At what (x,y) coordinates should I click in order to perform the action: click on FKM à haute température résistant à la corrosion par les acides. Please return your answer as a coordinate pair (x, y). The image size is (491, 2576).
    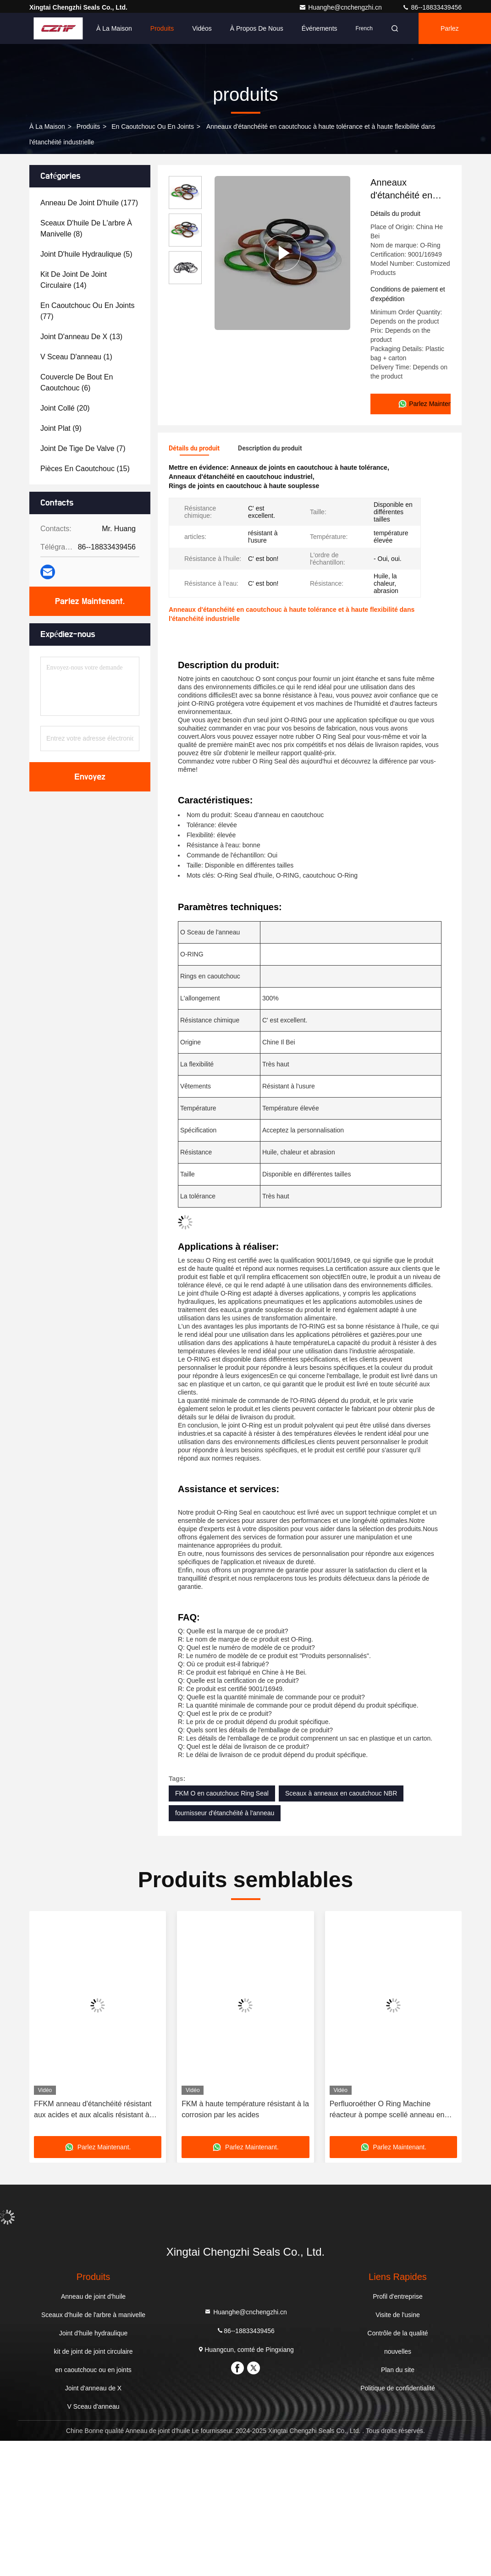
    Looking at the image, I should click on (245, 2106).